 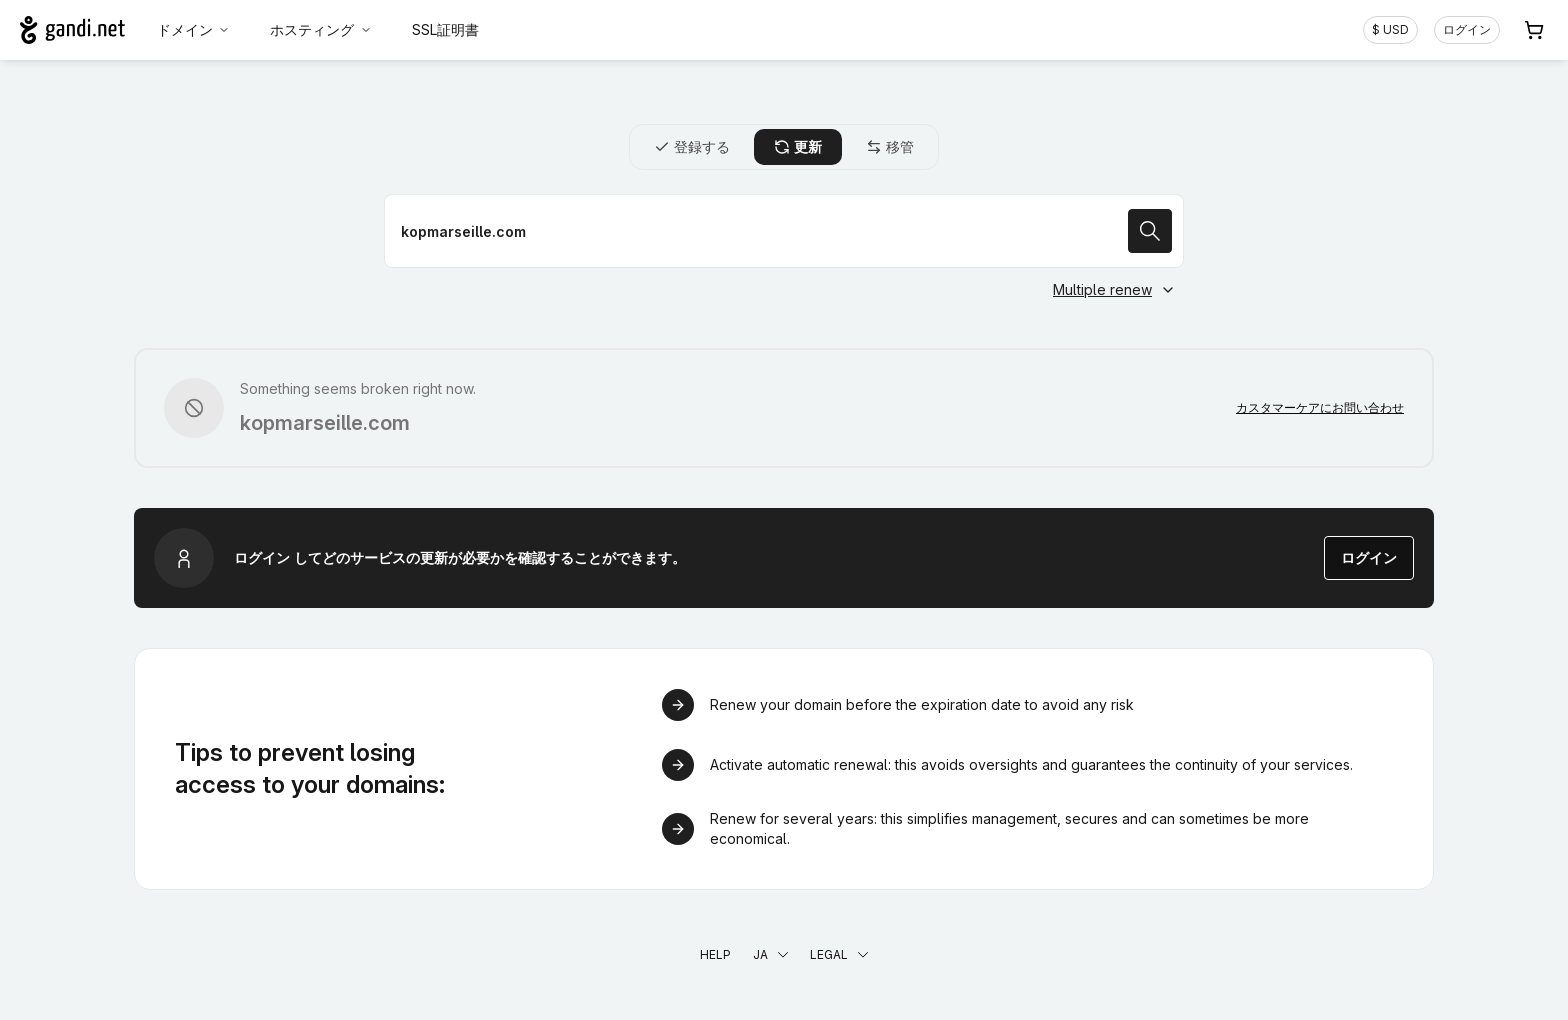 What do you see at coordinates (321, 29) in the screenshot?
I see `ホスティング` at bounding box center [321, 29].